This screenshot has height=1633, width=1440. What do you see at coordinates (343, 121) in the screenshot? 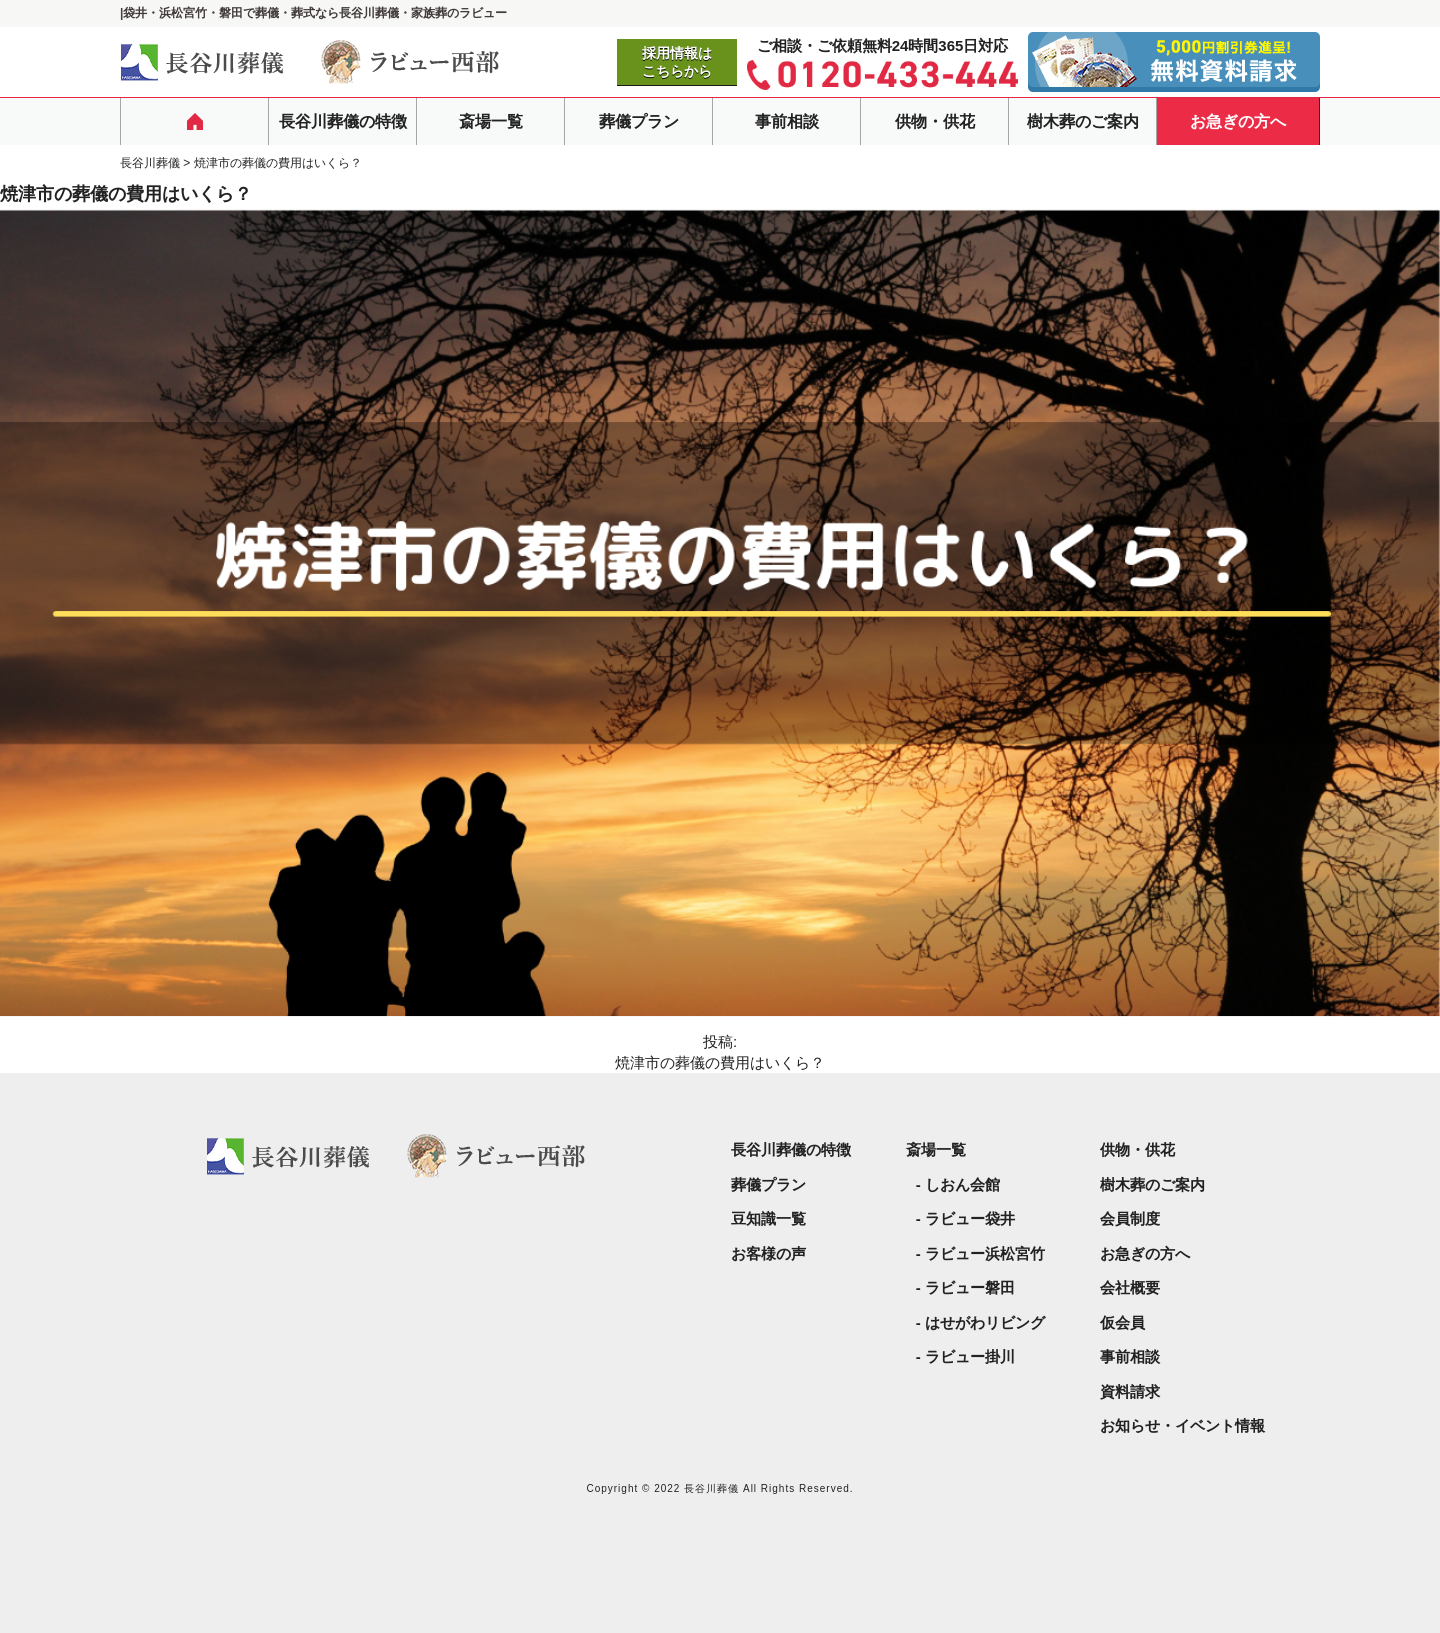
I see `長谷川葬儀の特徴` at bounding box center [343, 121].